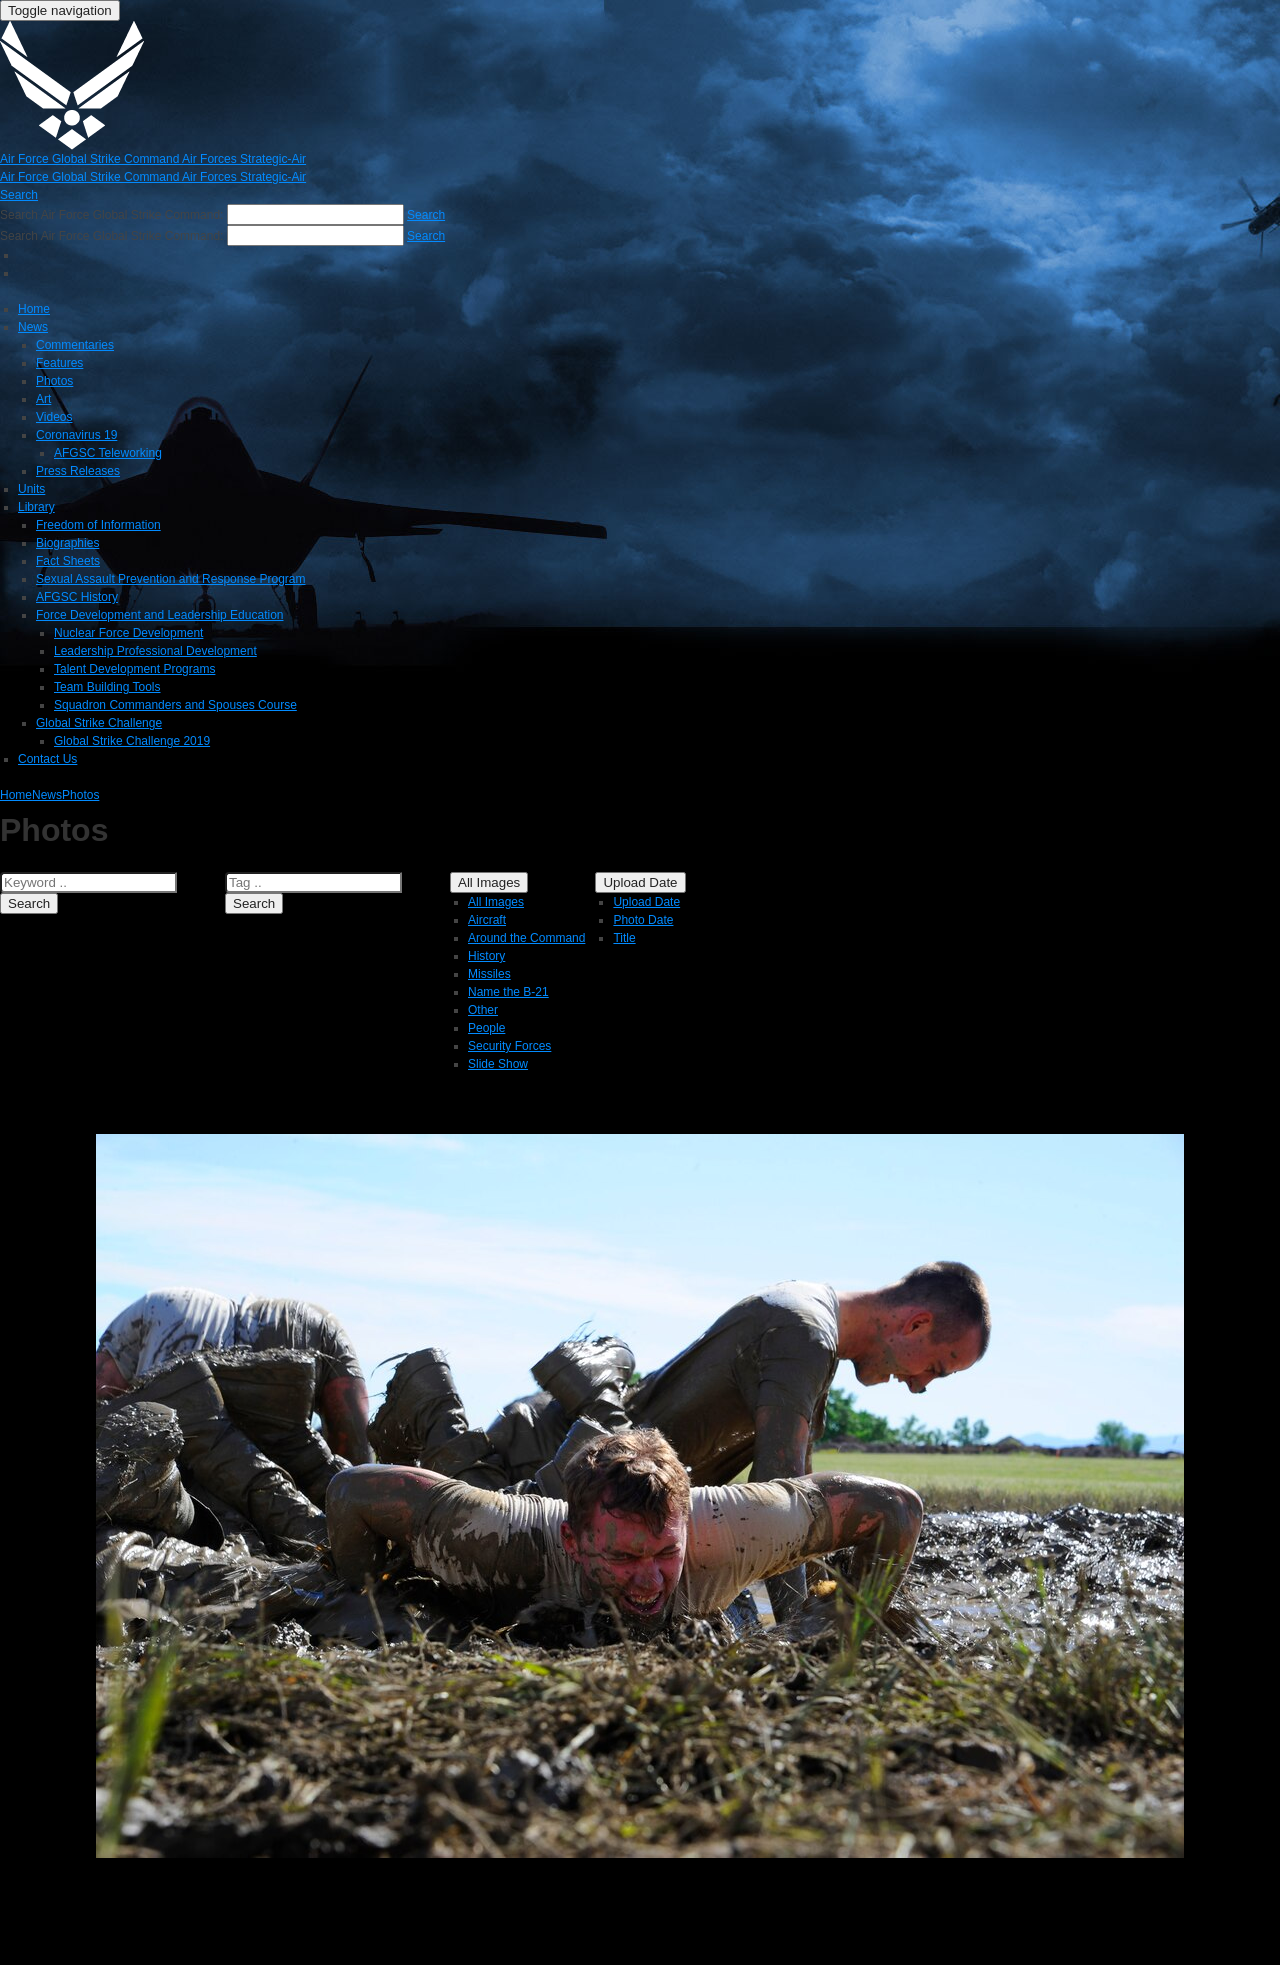 The width and height of the screenshot is (1280, 1965). Describe the element at coordinates (54, 417) in the screenshot. I see `Videos` at that location.